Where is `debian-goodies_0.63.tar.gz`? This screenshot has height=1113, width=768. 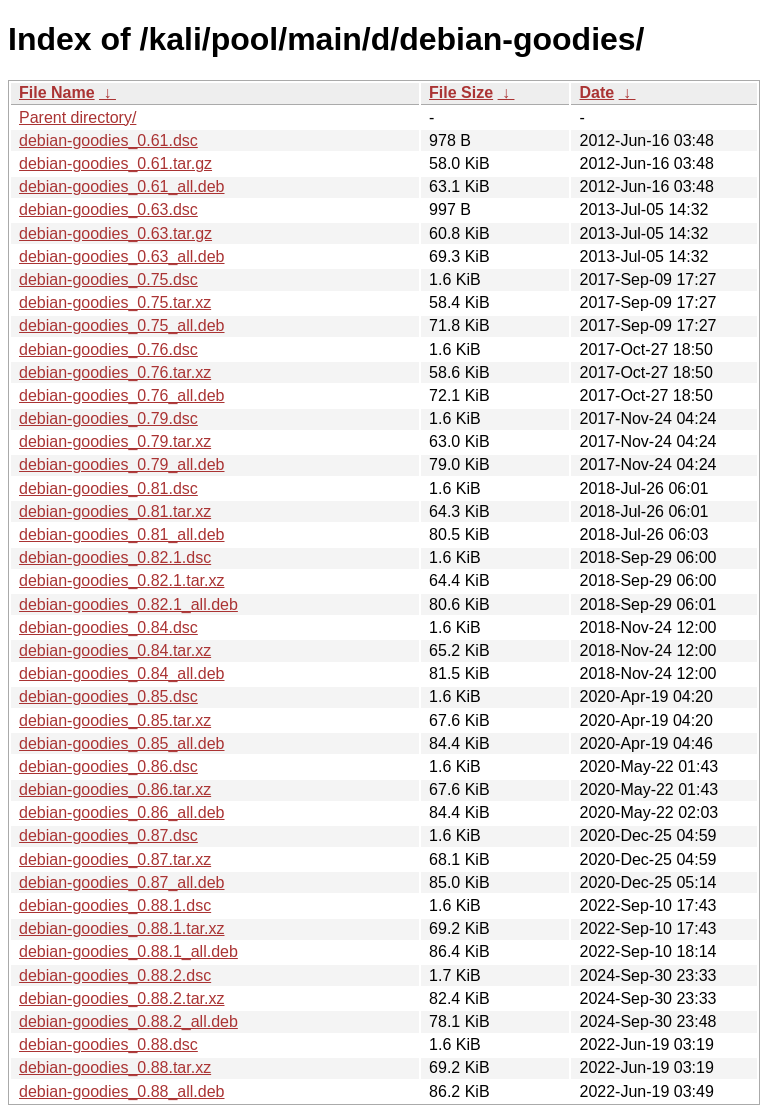
debian-goodies_0.63.tar.gz is located at coordinates (115, 233).